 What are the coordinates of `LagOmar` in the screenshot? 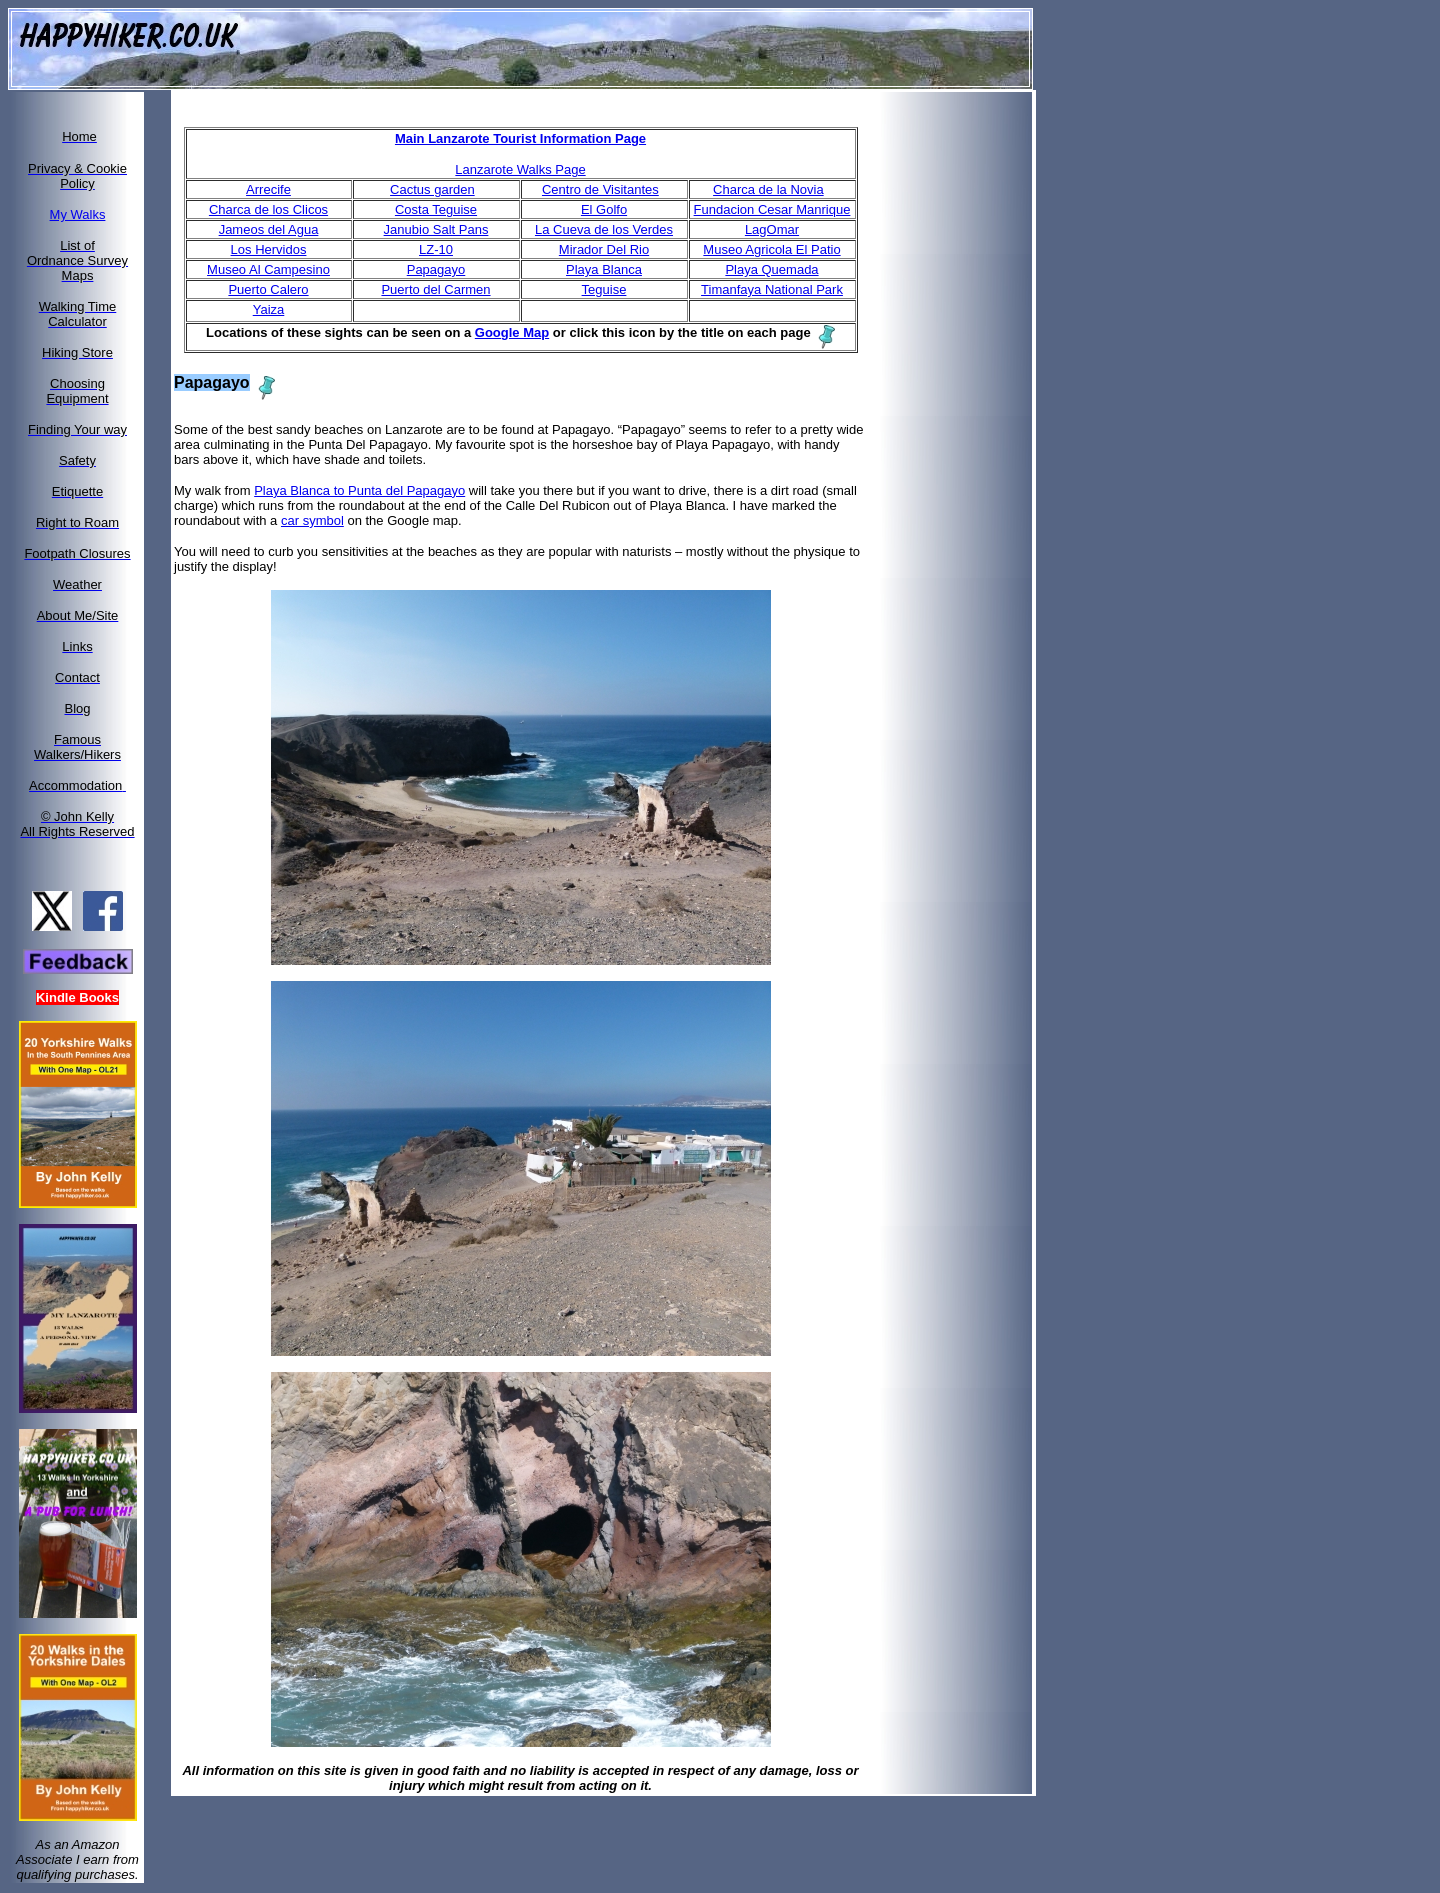 It's located at (772, 229).